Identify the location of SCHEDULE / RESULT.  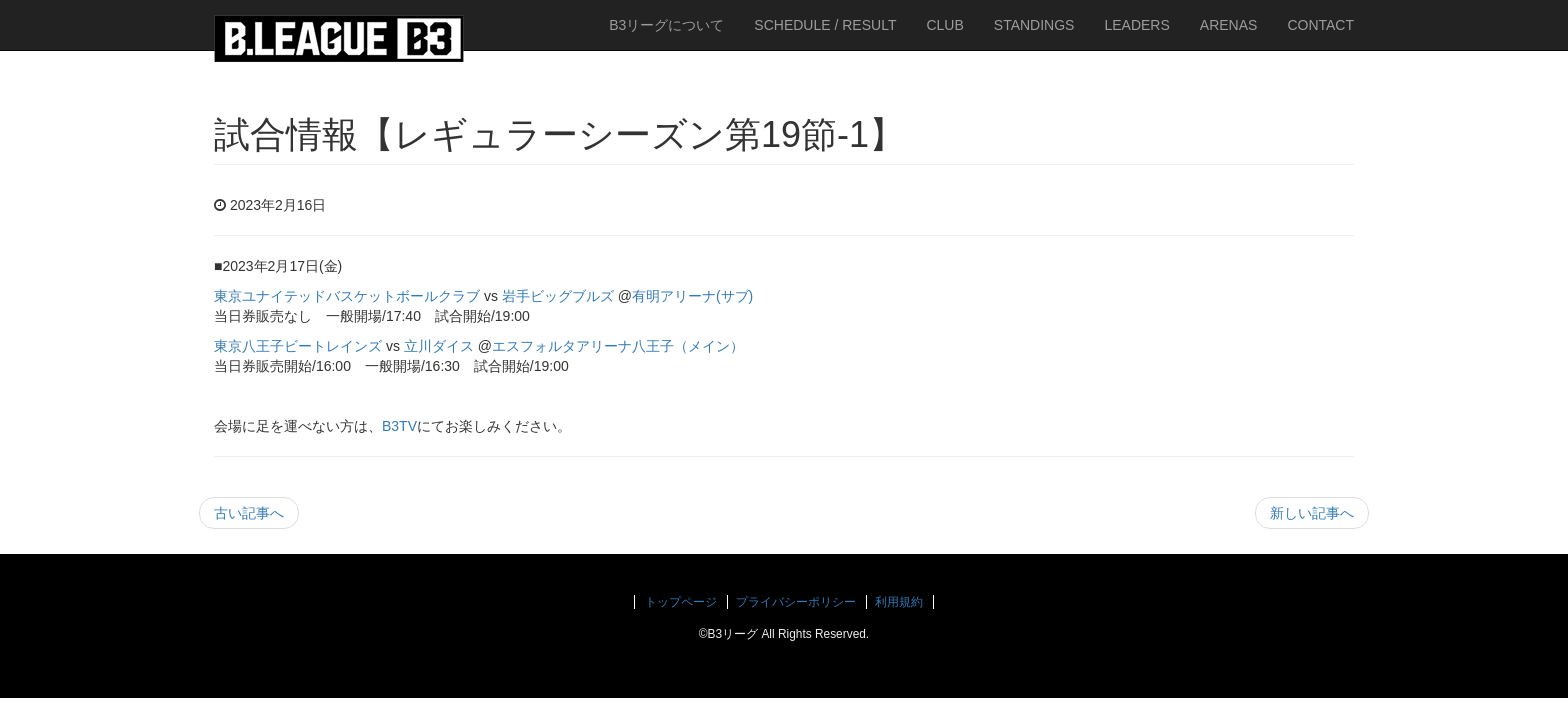
(825, 25).